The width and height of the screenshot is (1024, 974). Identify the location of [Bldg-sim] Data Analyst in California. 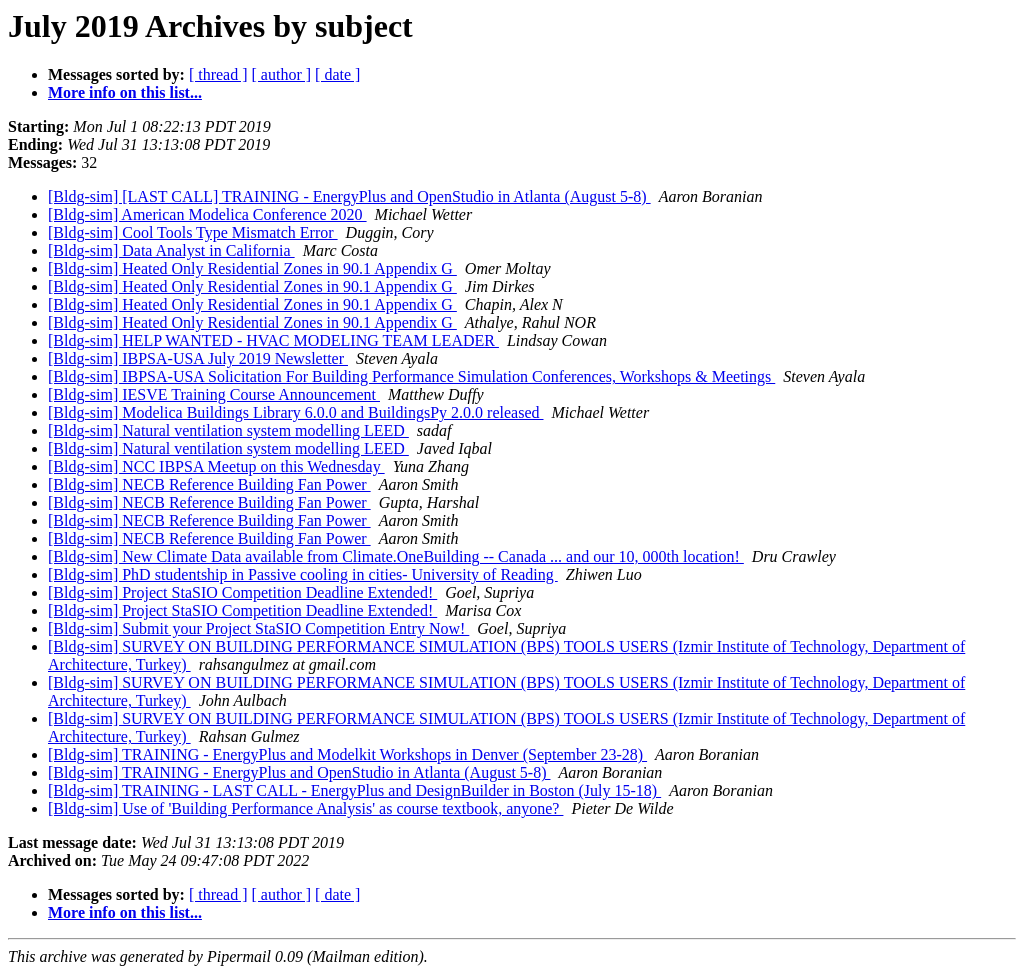
(171, 250).